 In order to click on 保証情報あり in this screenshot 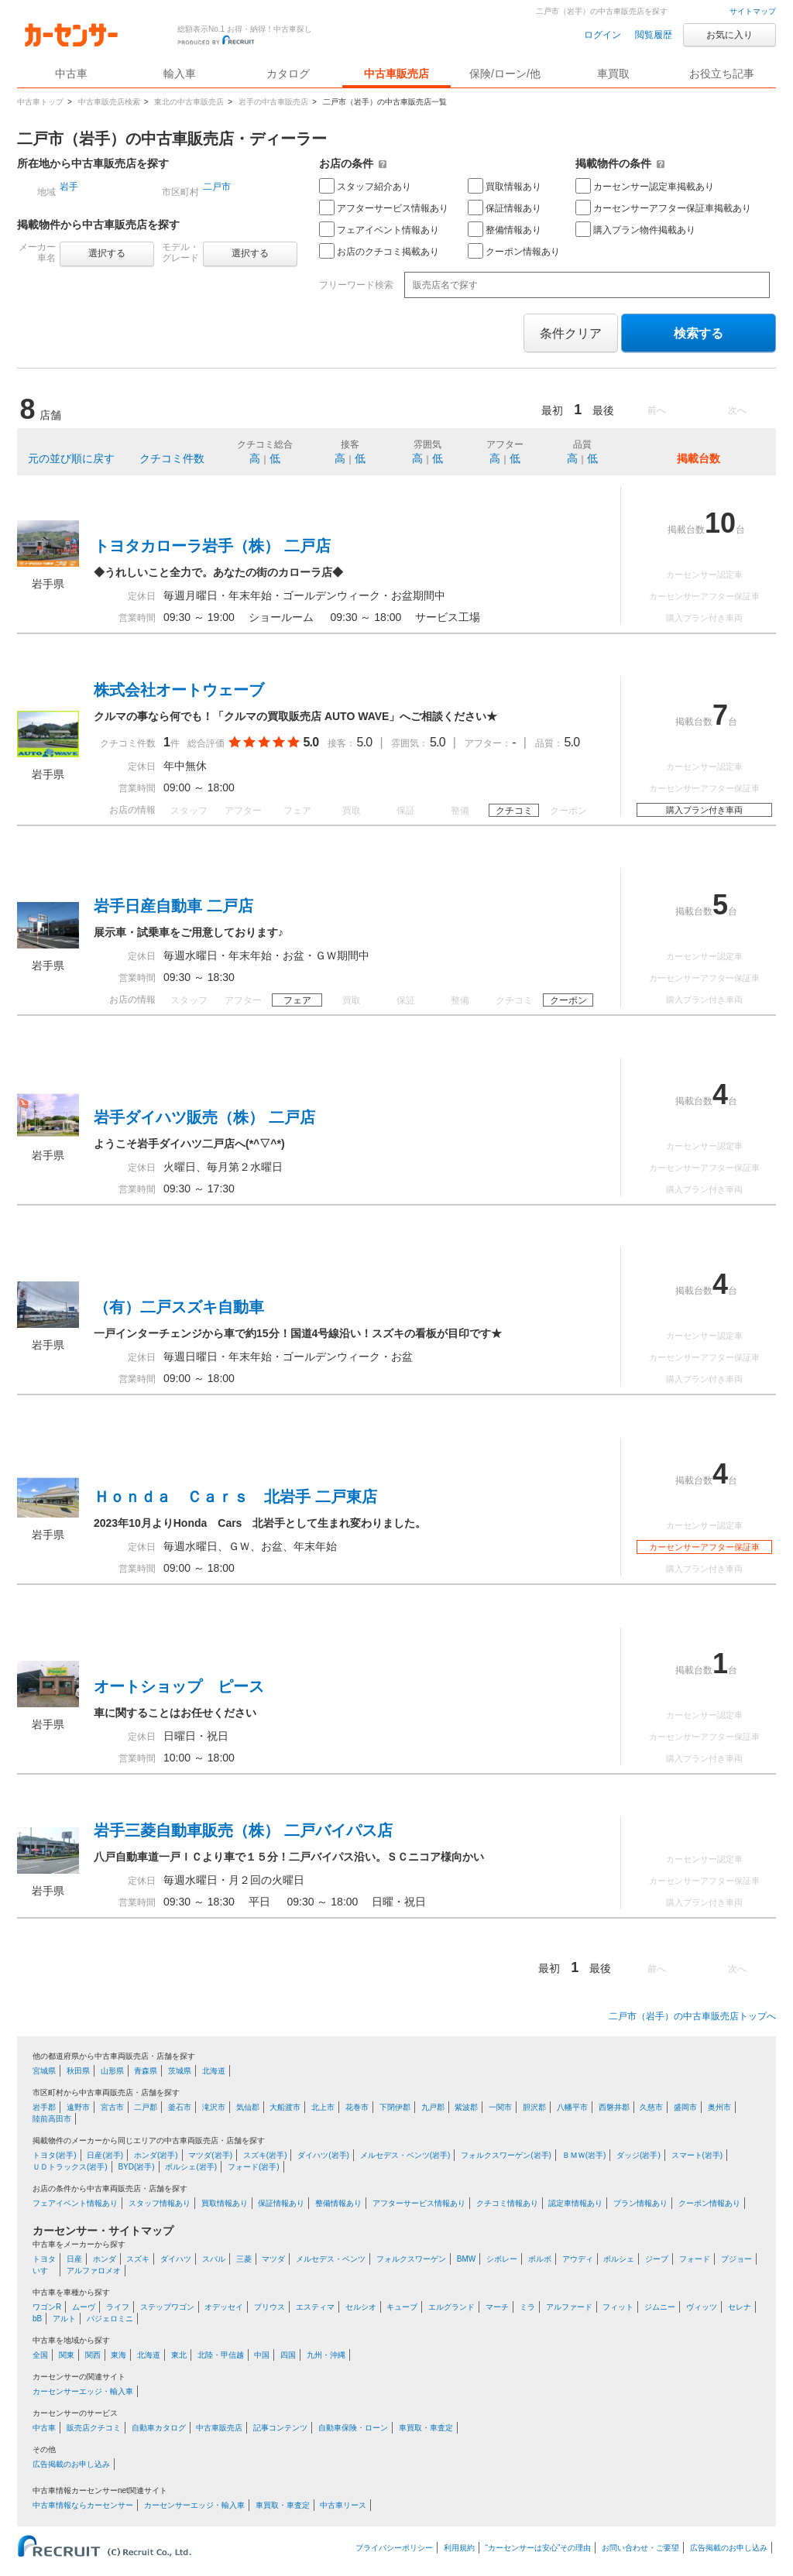, I will do `click(504, 207)`.